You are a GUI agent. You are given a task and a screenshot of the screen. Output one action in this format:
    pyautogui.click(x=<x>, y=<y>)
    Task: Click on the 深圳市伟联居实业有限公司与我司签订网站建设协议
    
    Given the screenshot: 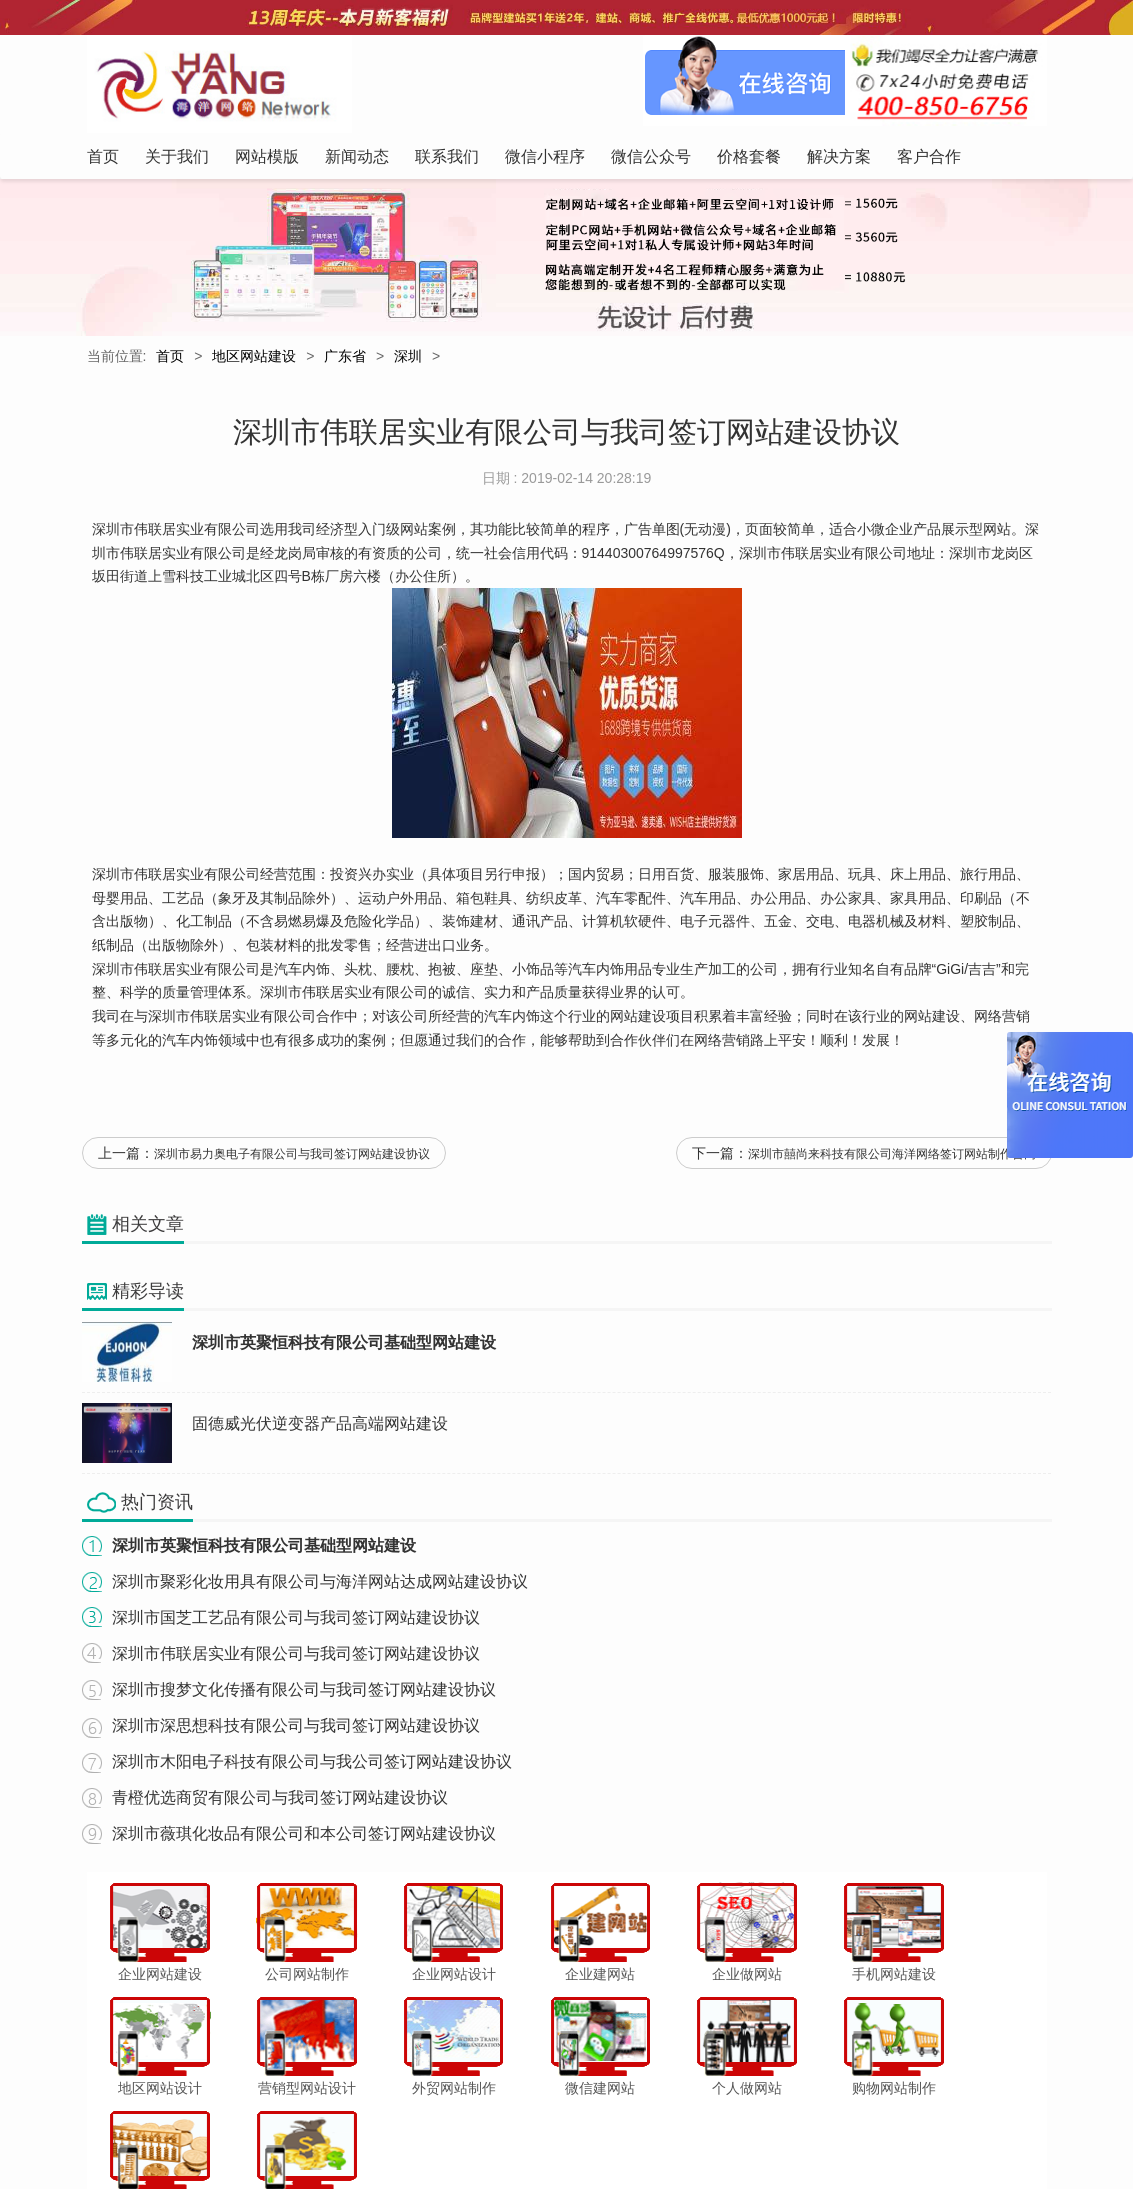 What is the action you would take?
    pyautogui.click(x=296, y=1663)
    